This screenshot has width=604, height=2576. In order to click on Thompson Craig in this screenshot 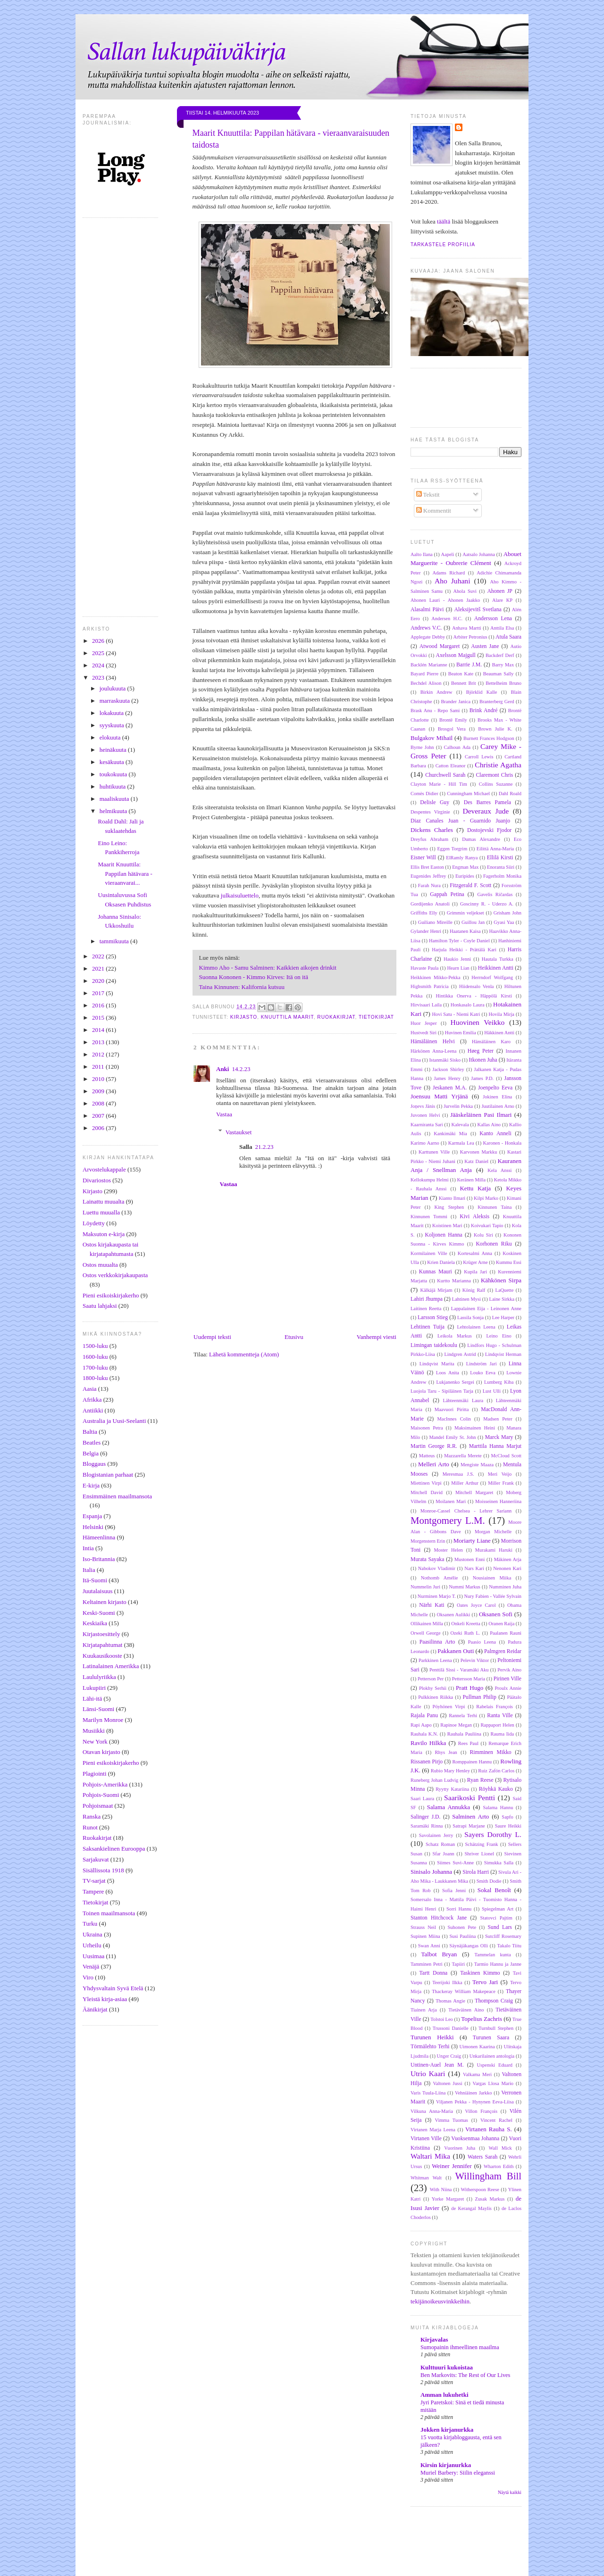, I will do `click(494, 2001)`.